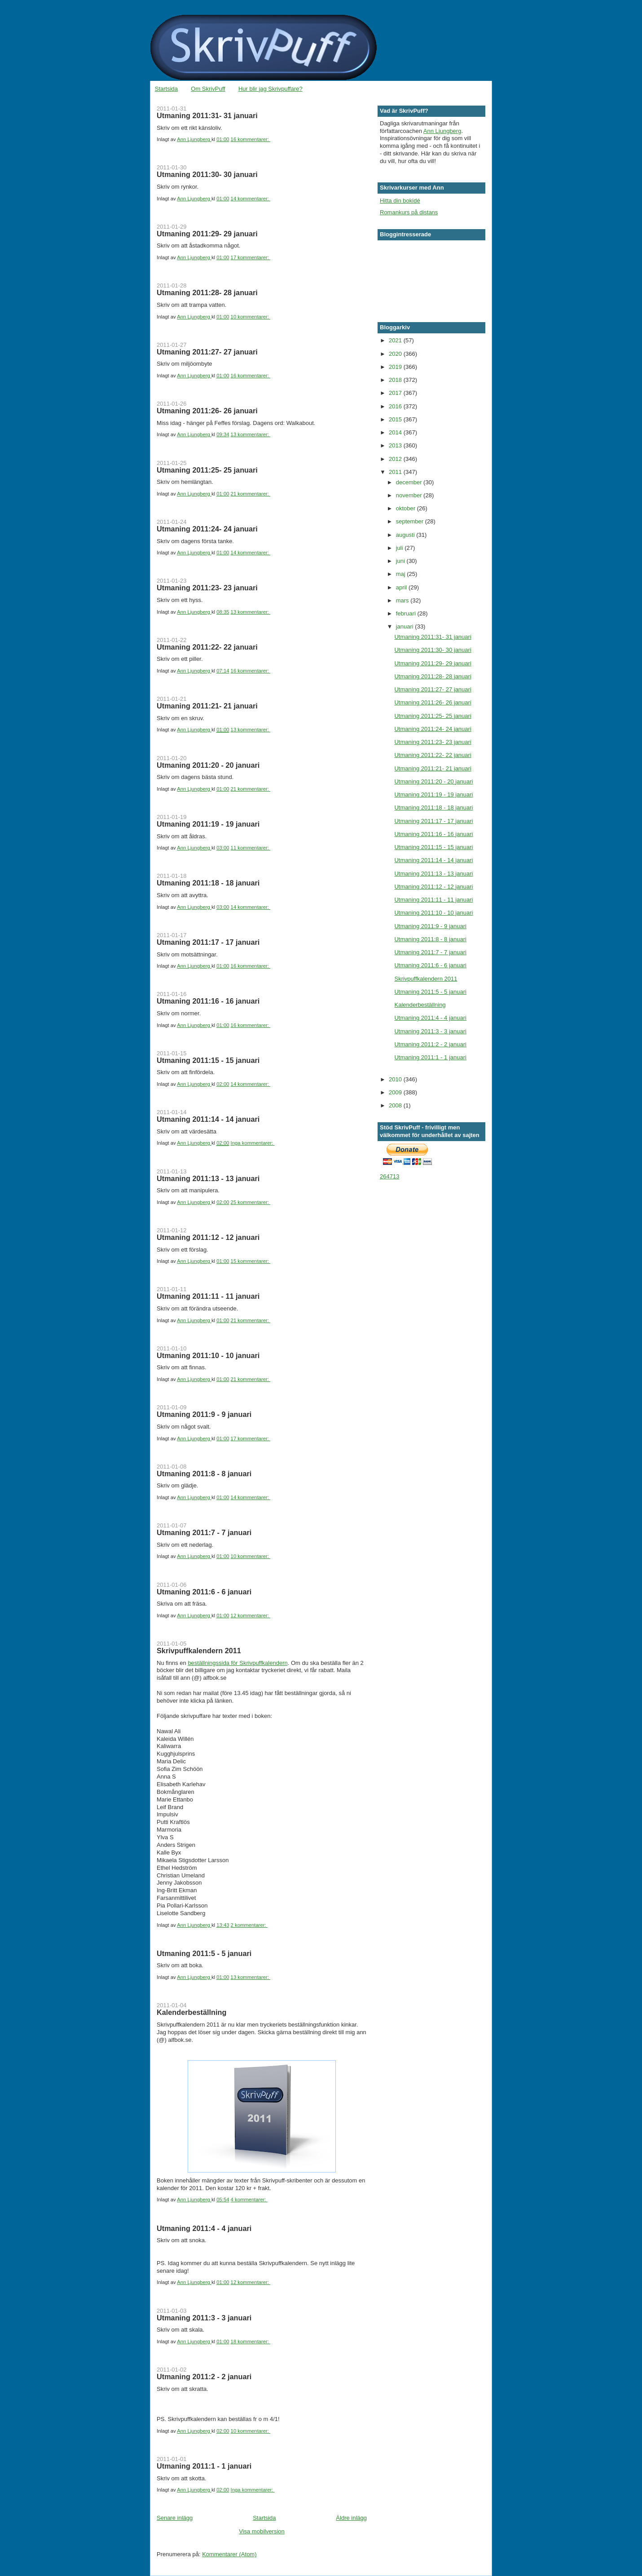  What do you see at coordinates (207, 470) in the screenshot?
I see `Utmaning 2011:25- 25 januari` at bounding box center [207, 470].